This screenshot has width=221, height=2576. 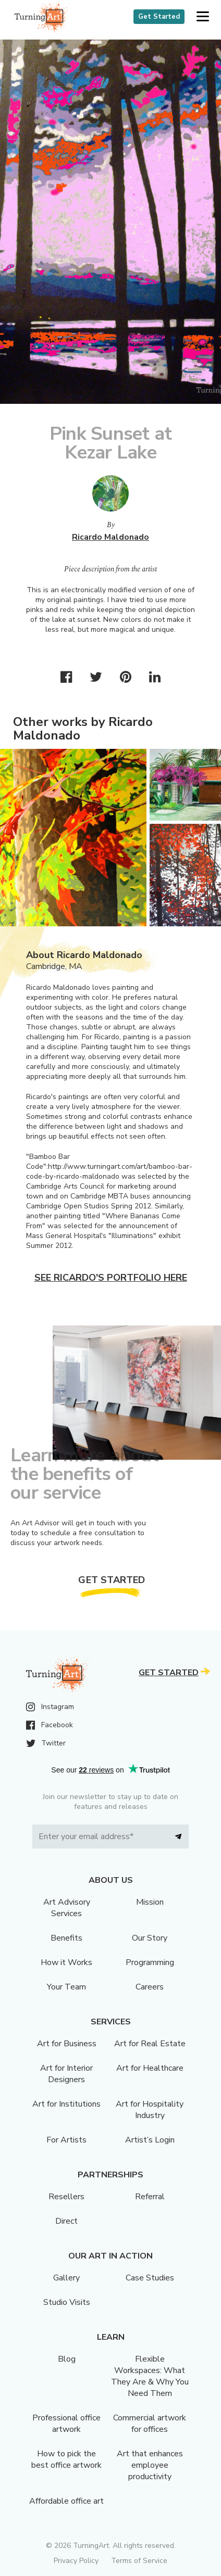 I want to click on See Ricardo's portfolio here, so click(x=110, y=1277).